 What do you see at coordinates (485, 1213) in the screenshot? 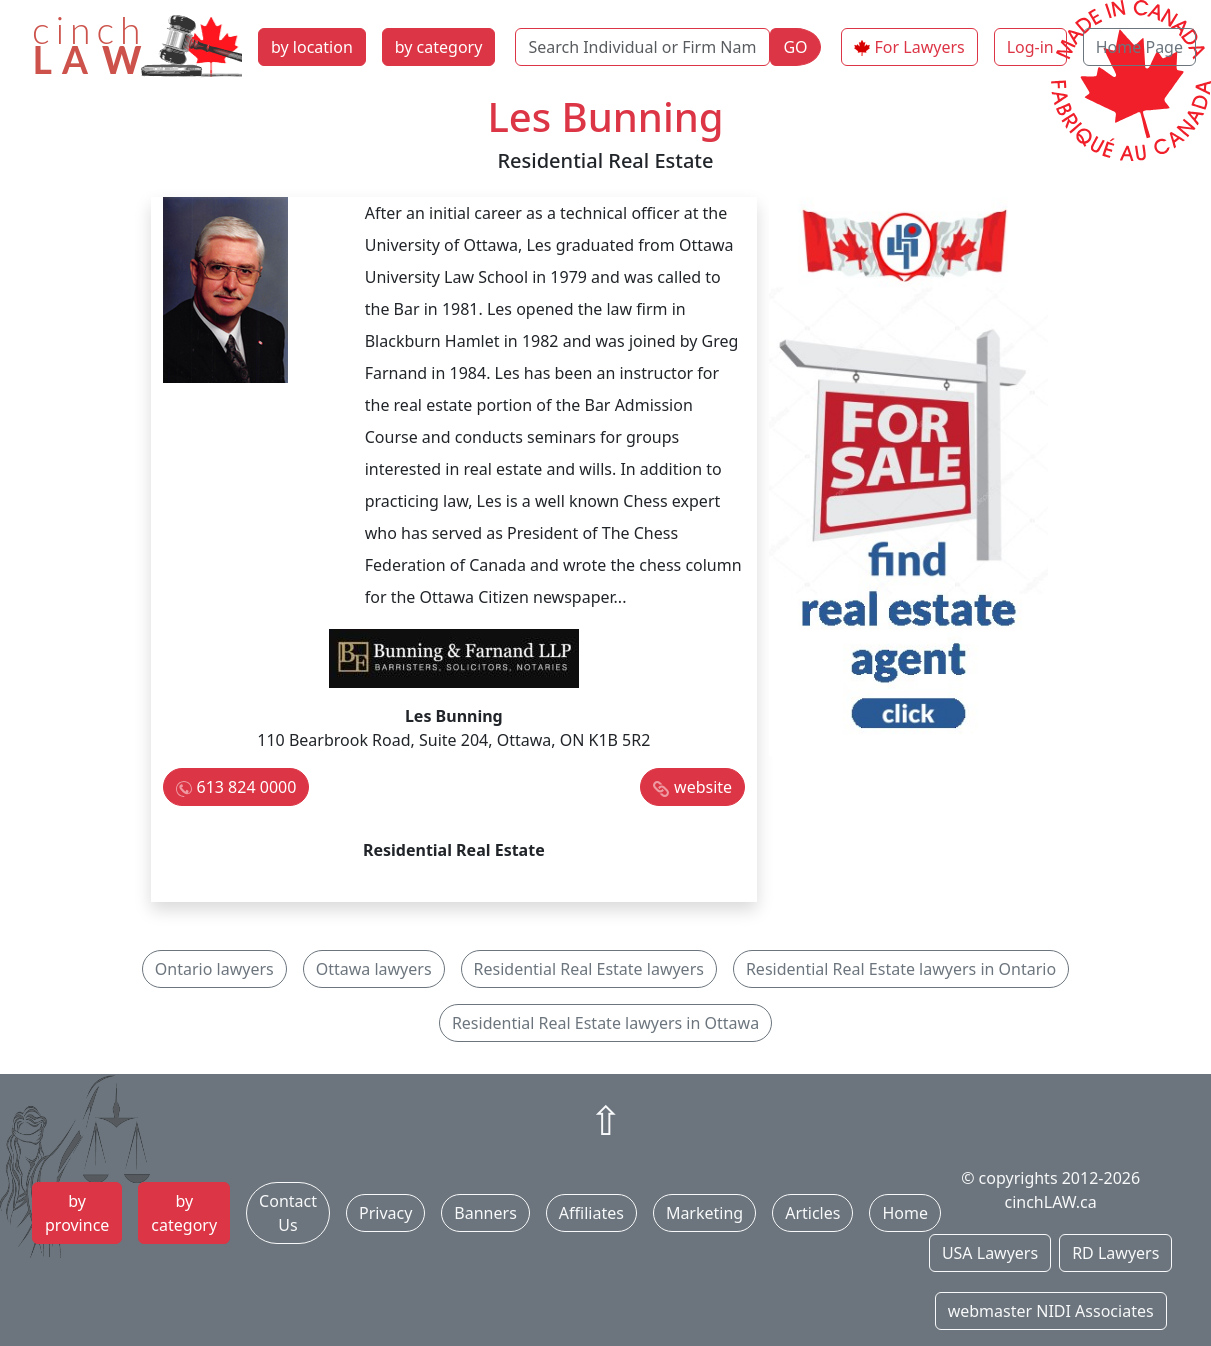
I see `Banners` at bounding box center [485, 1213].